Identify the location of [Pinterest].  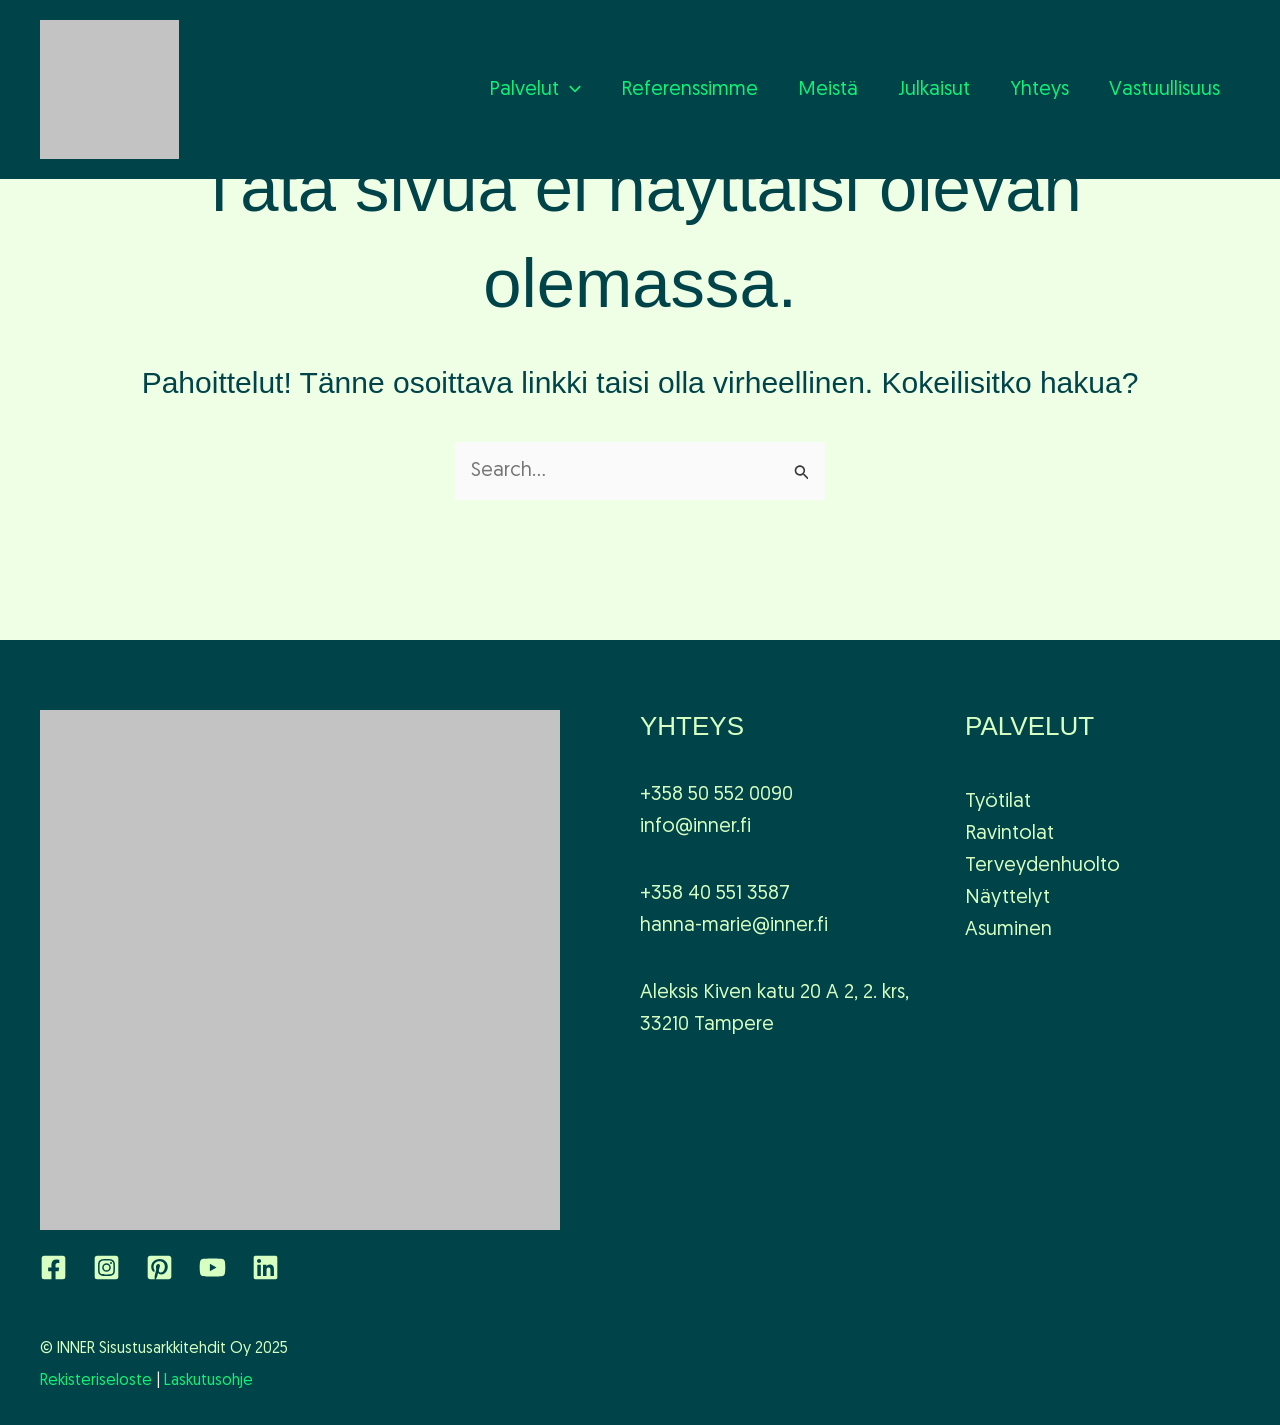
(159, 1267).